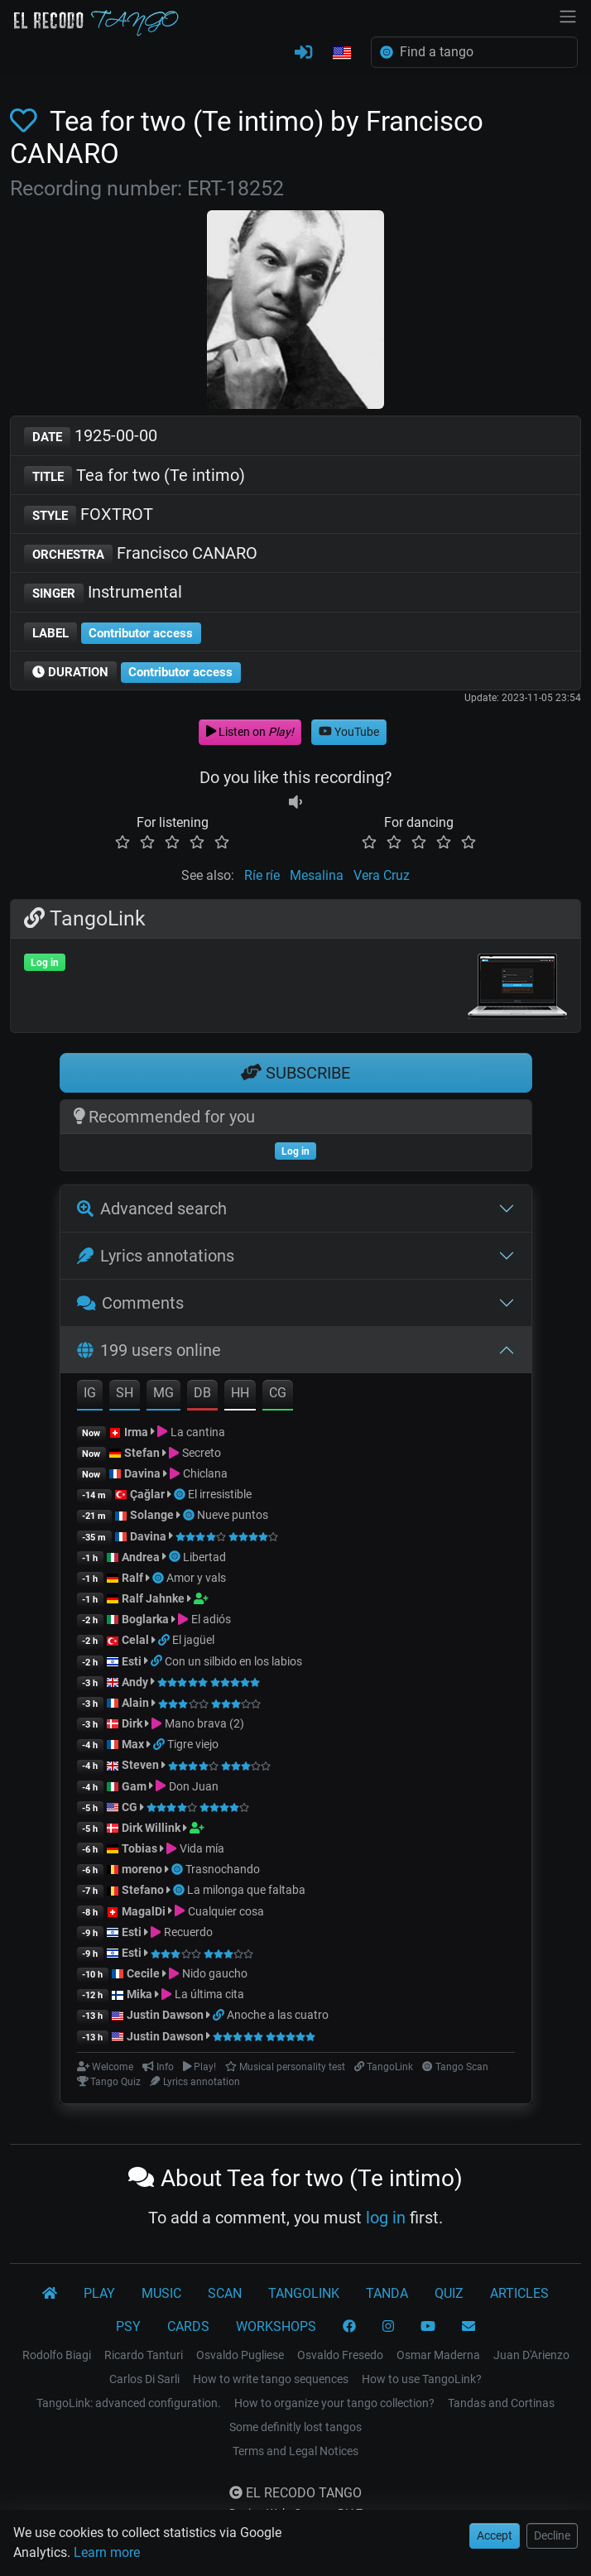  I want to click on Tigre viejo, so click(193, 1744).